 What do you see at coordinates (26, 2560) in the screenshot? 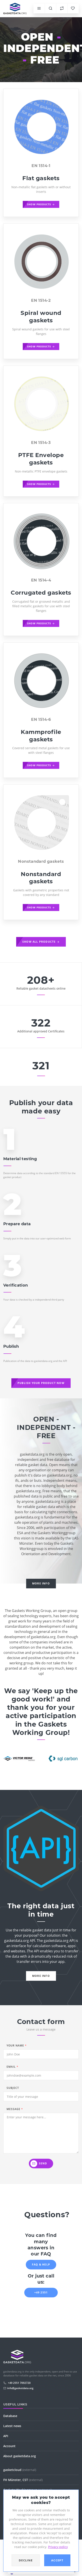
I see `Decline` at bounding box center [26, 2560].